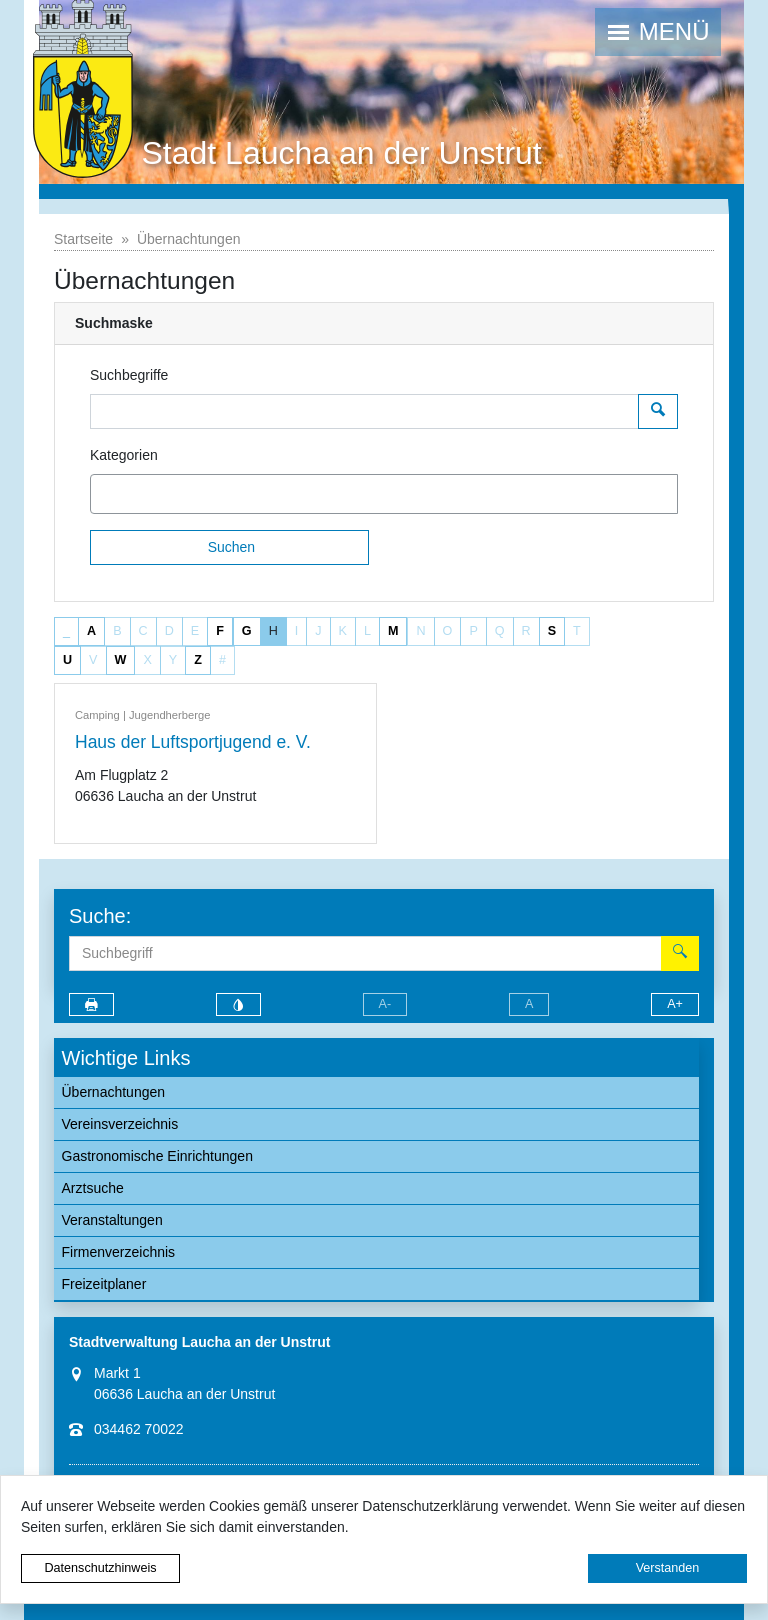 The image size is (768, 1620). I want to click on H [button], so click(273, 631).